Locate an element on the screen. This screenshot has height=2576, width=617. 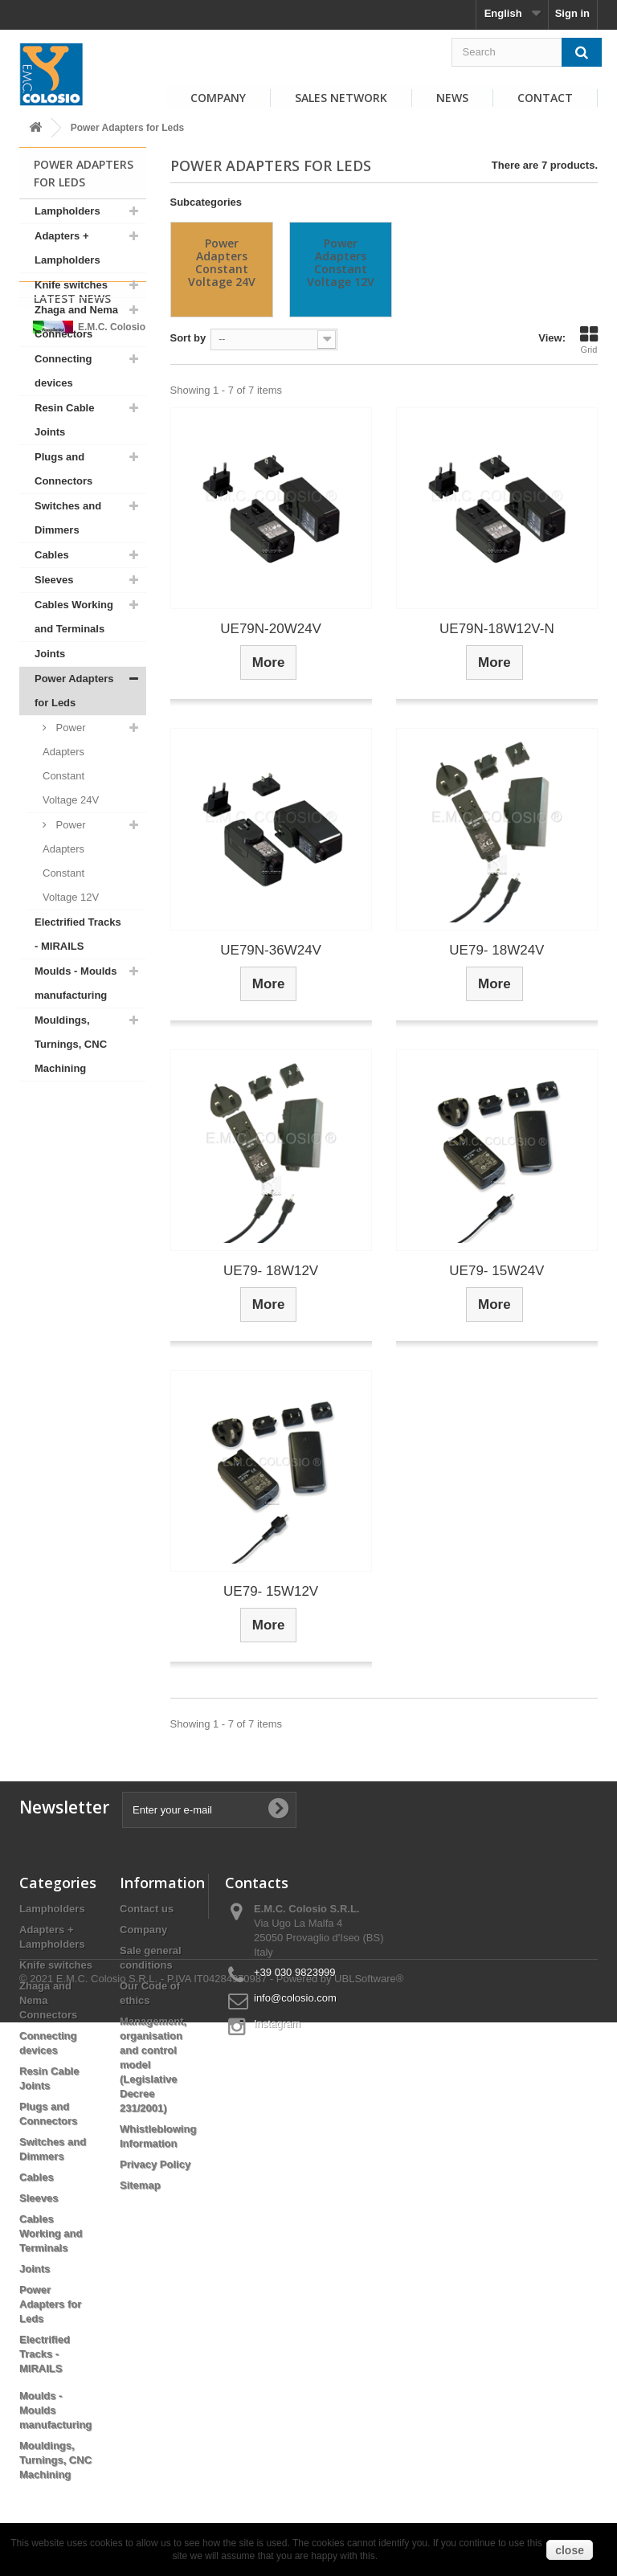
Cables is located at coordinates (52, 555).